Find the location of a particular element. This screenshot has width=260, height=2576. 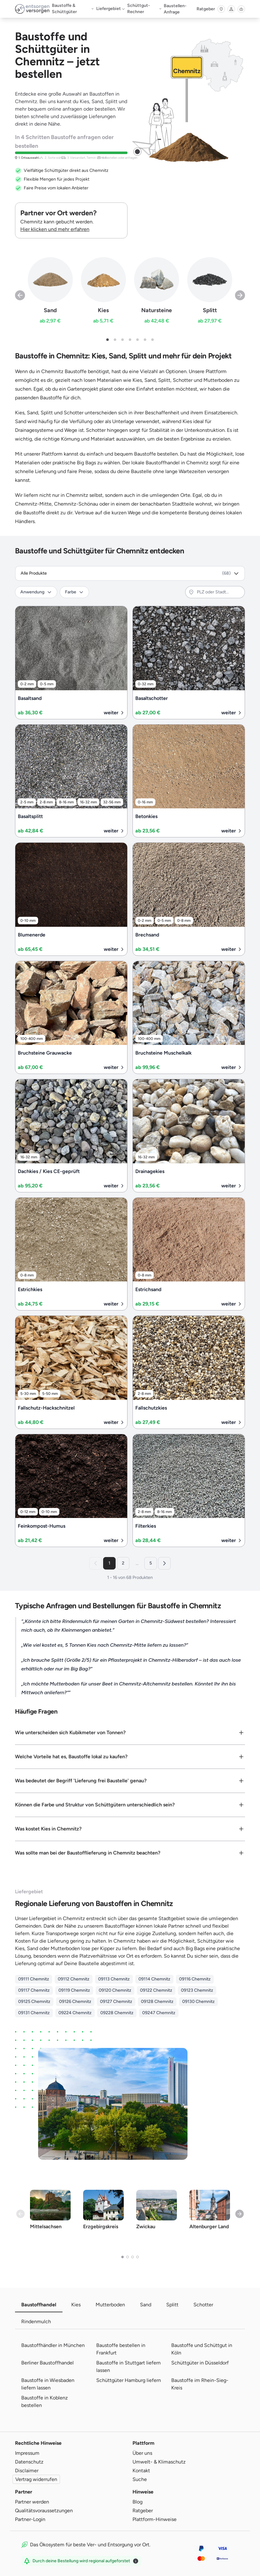

Suche is located at coordinates (139, 2479).